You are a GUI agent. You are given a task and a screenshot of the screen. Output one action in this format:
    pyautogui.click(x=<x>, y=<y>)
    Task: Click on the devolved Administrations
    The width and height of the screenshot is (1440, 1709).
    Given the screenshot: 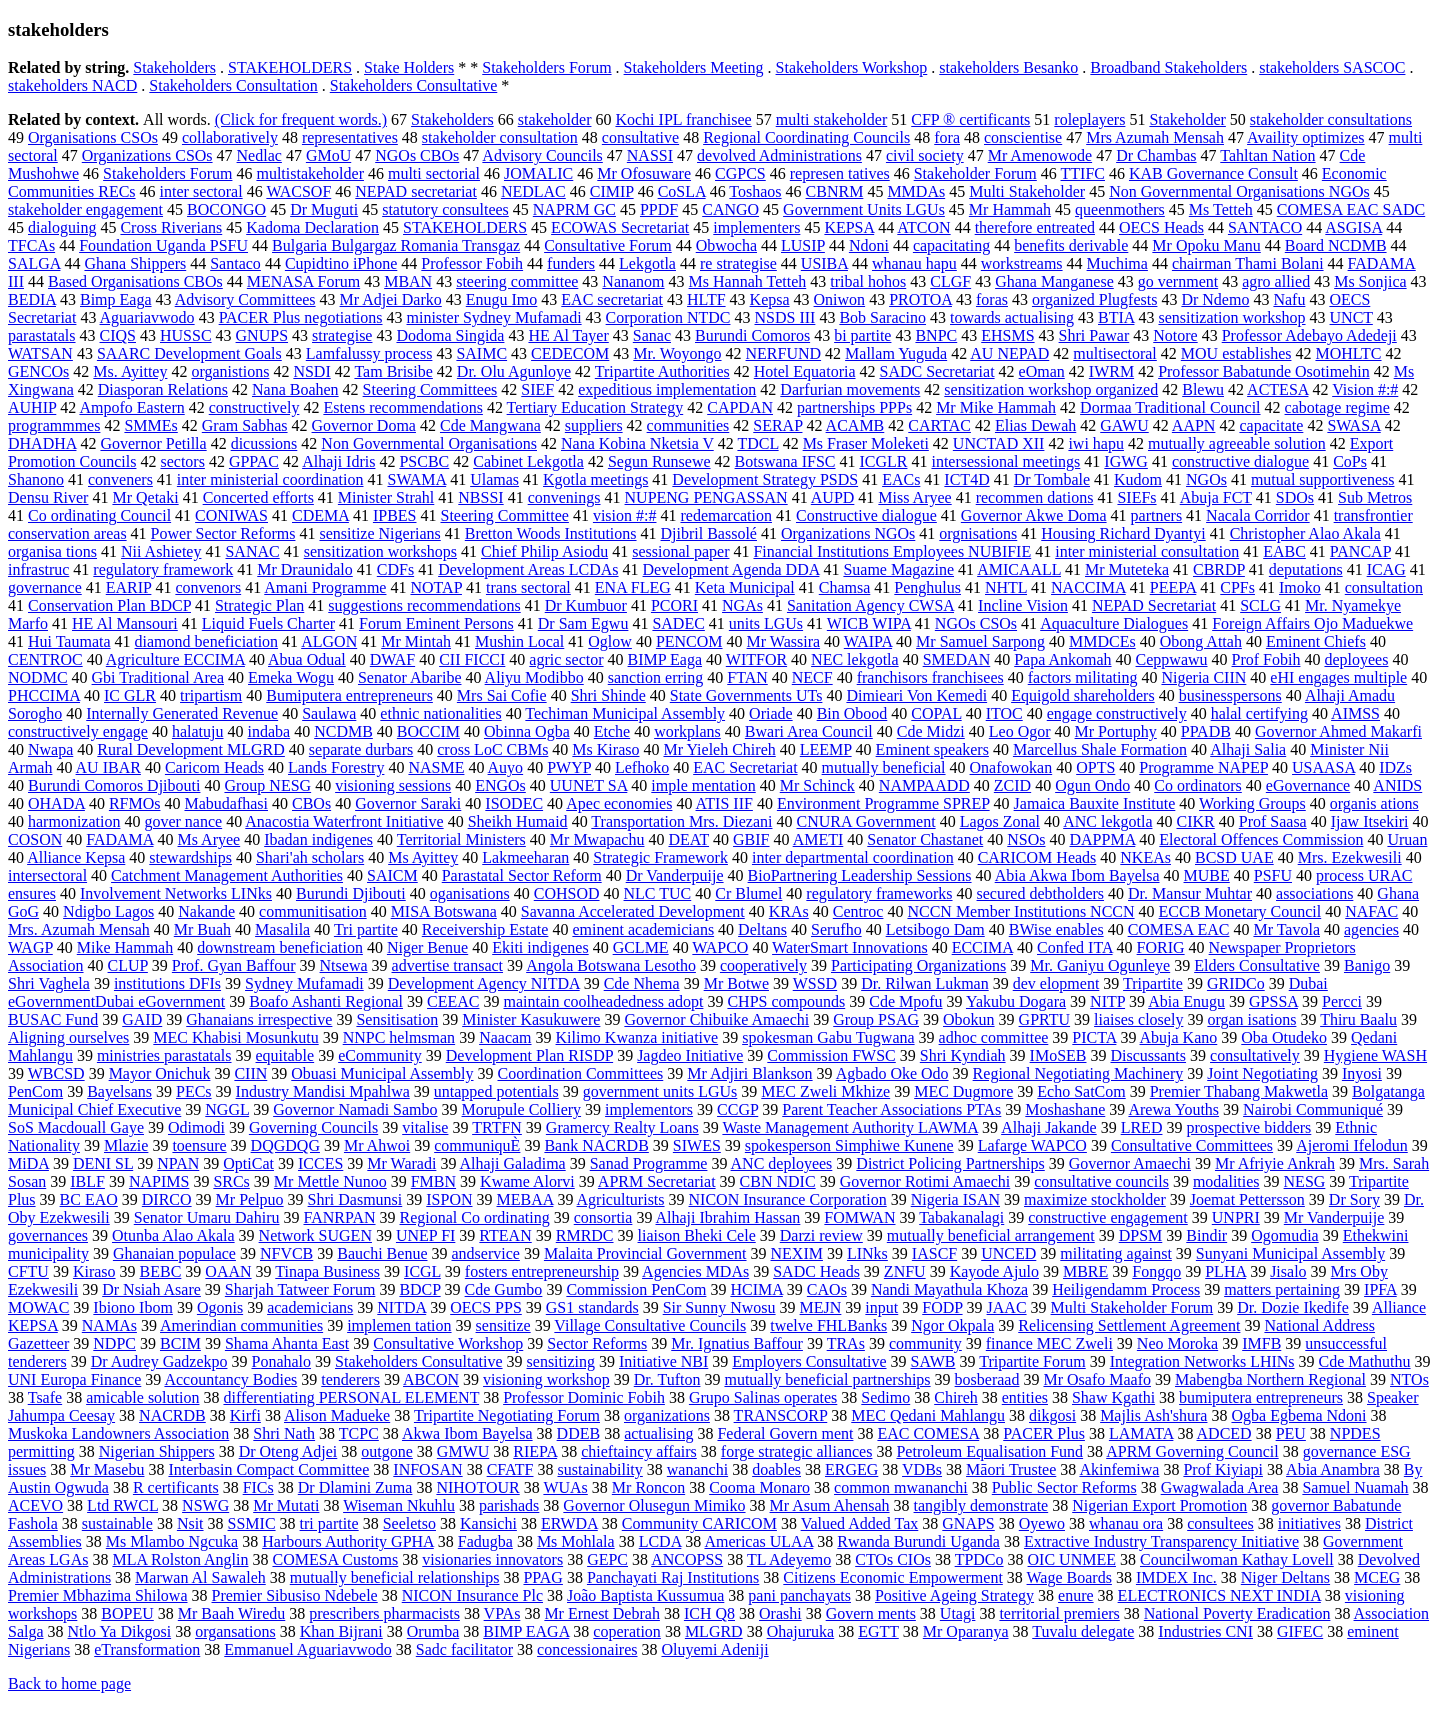 What is the action you would take?
    pyautogui.click(x=779, y=155)
    